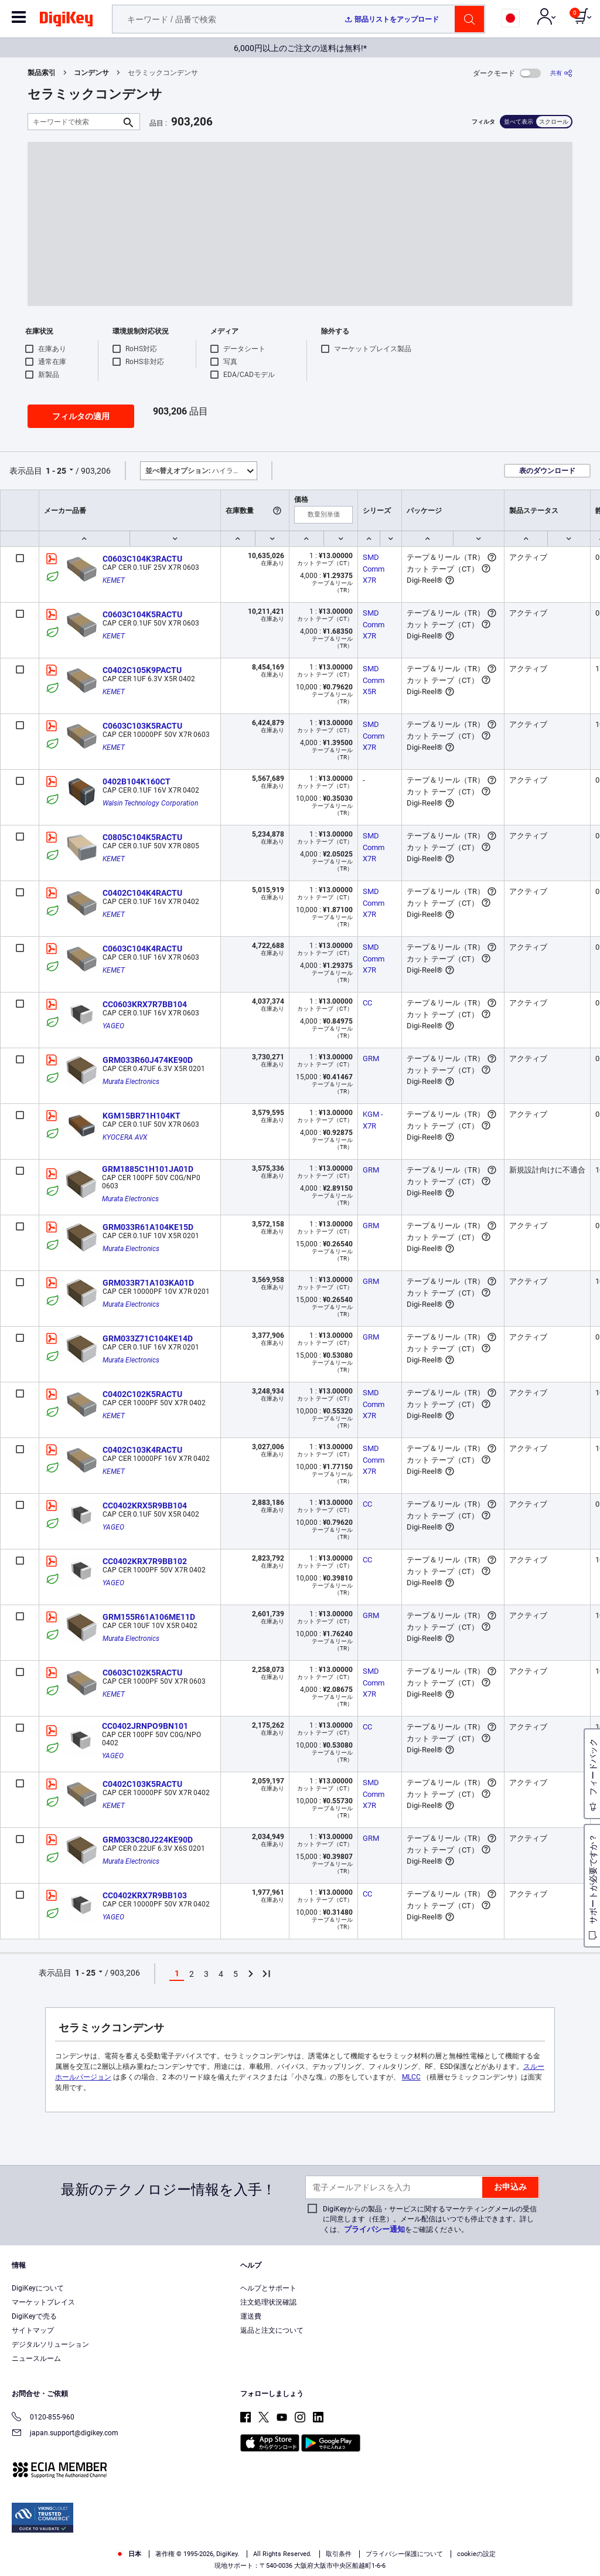  Describe the element at coordinates (113, 1026) in the screenshot. I see `YAGEO` at that location.